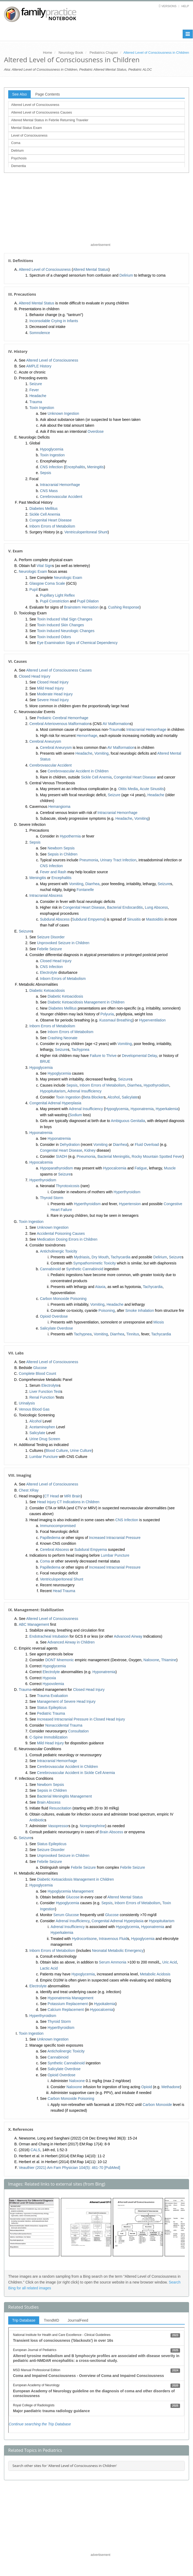  What do you see at coordinates (29, 1490) in the screenshot?
I see `Chest XRay` at bounding box center [29, 1490].